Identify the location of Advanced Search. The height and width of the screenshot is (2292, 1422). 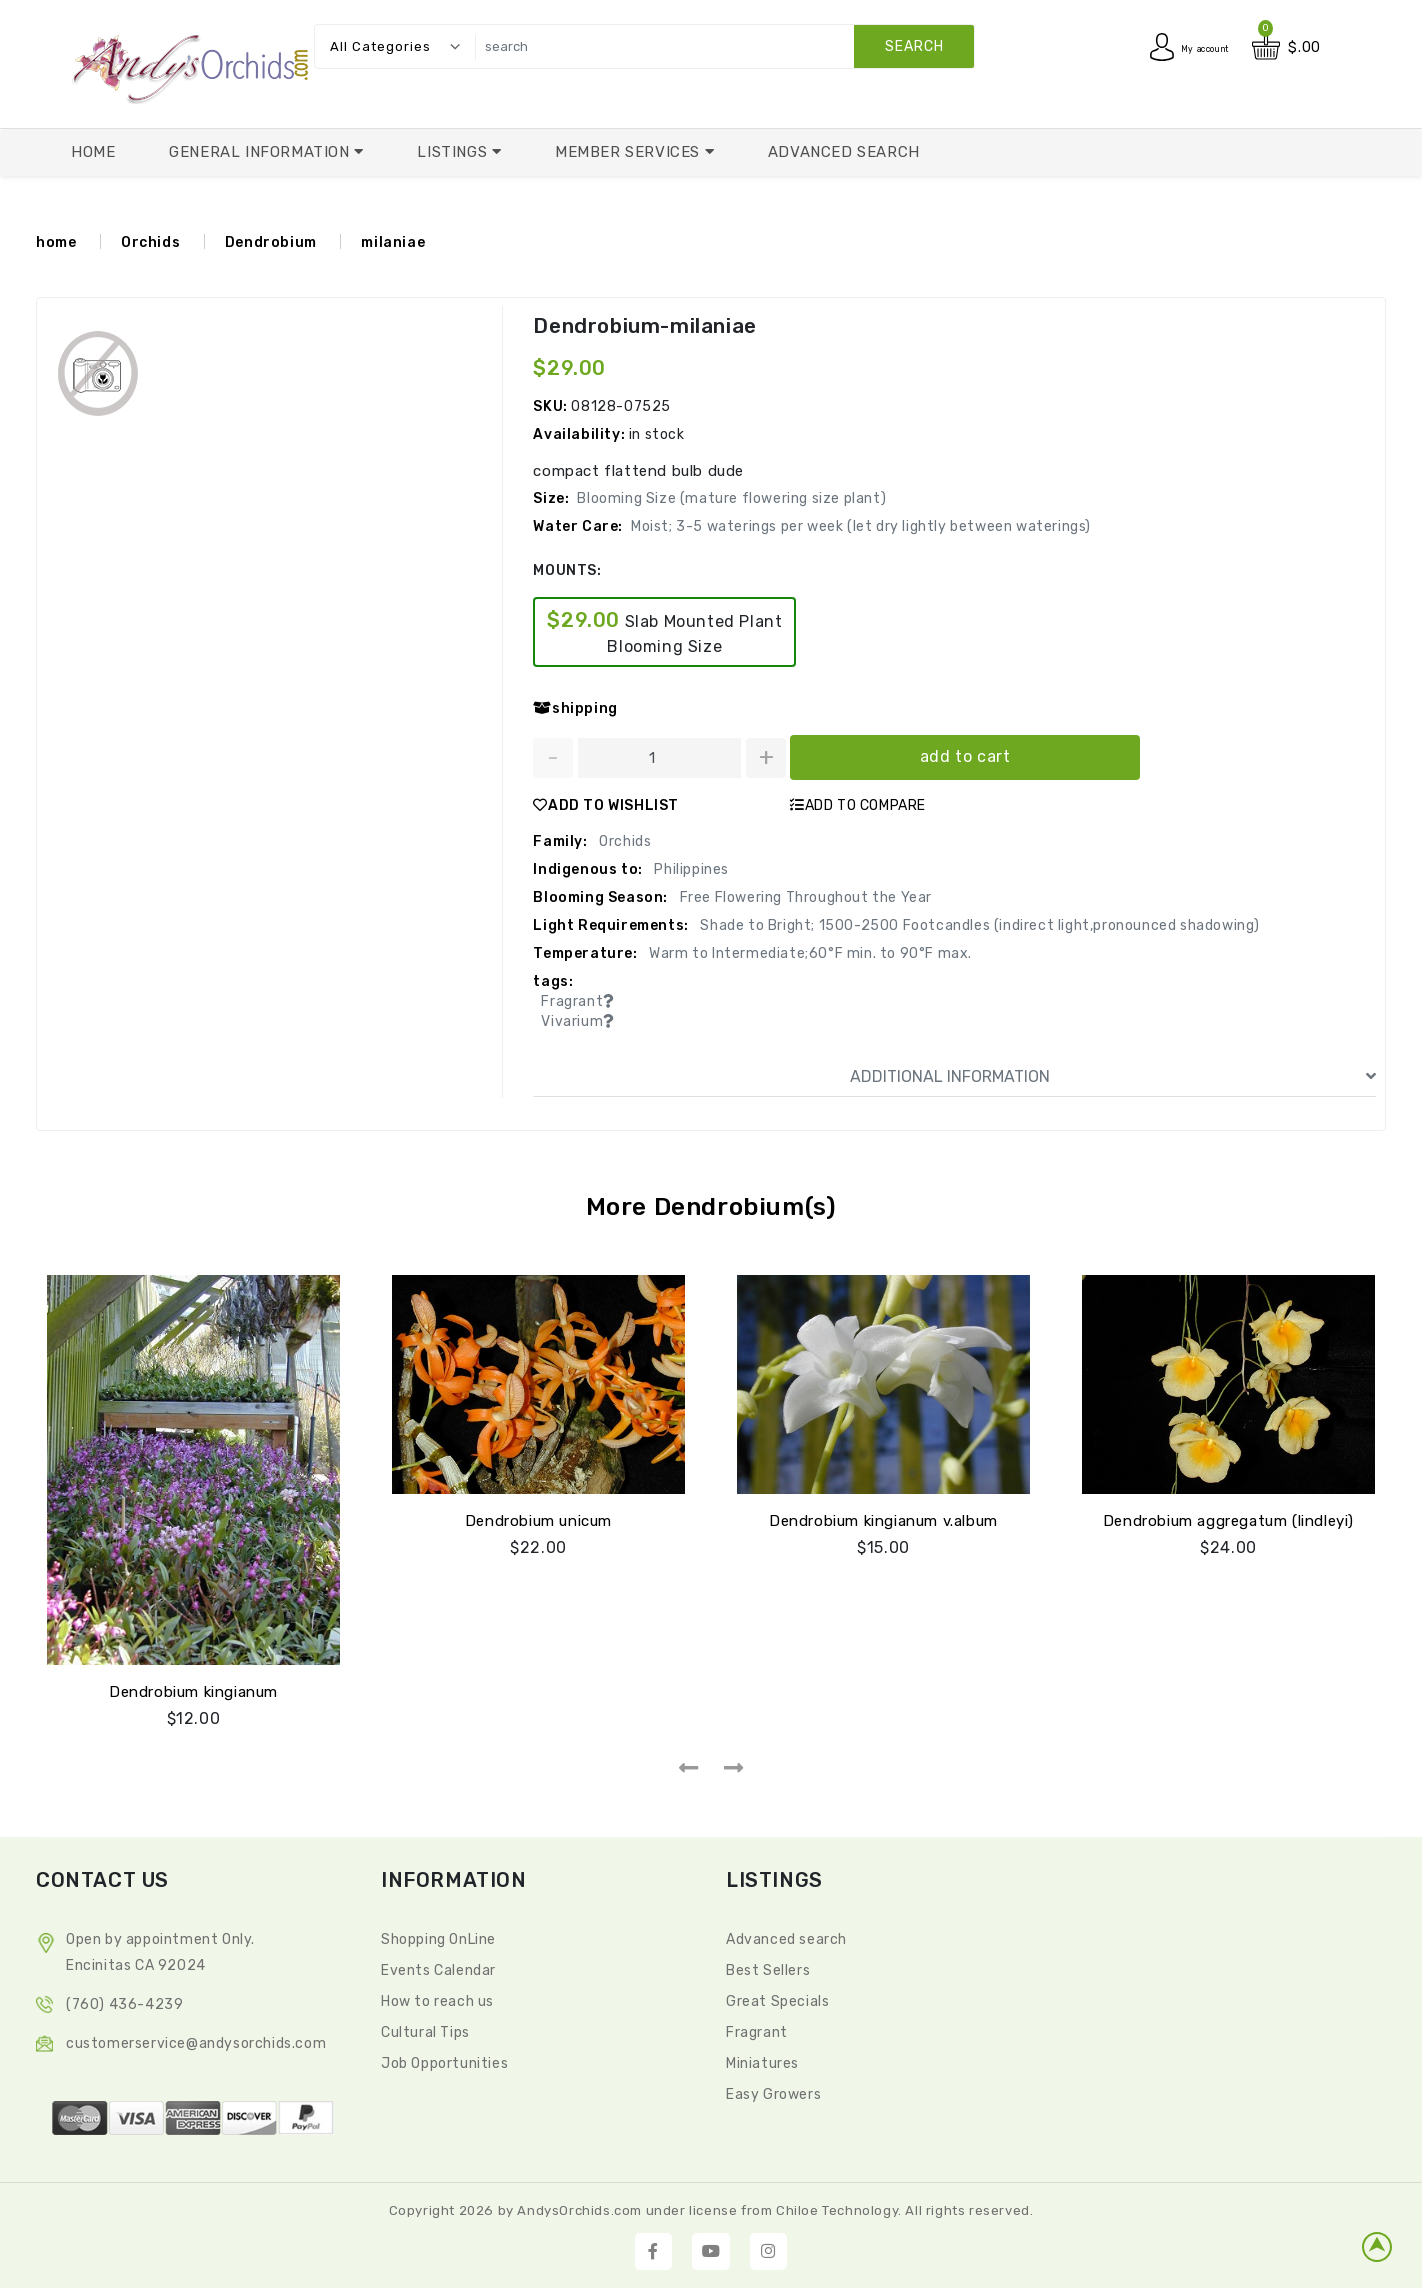
(844, 152).